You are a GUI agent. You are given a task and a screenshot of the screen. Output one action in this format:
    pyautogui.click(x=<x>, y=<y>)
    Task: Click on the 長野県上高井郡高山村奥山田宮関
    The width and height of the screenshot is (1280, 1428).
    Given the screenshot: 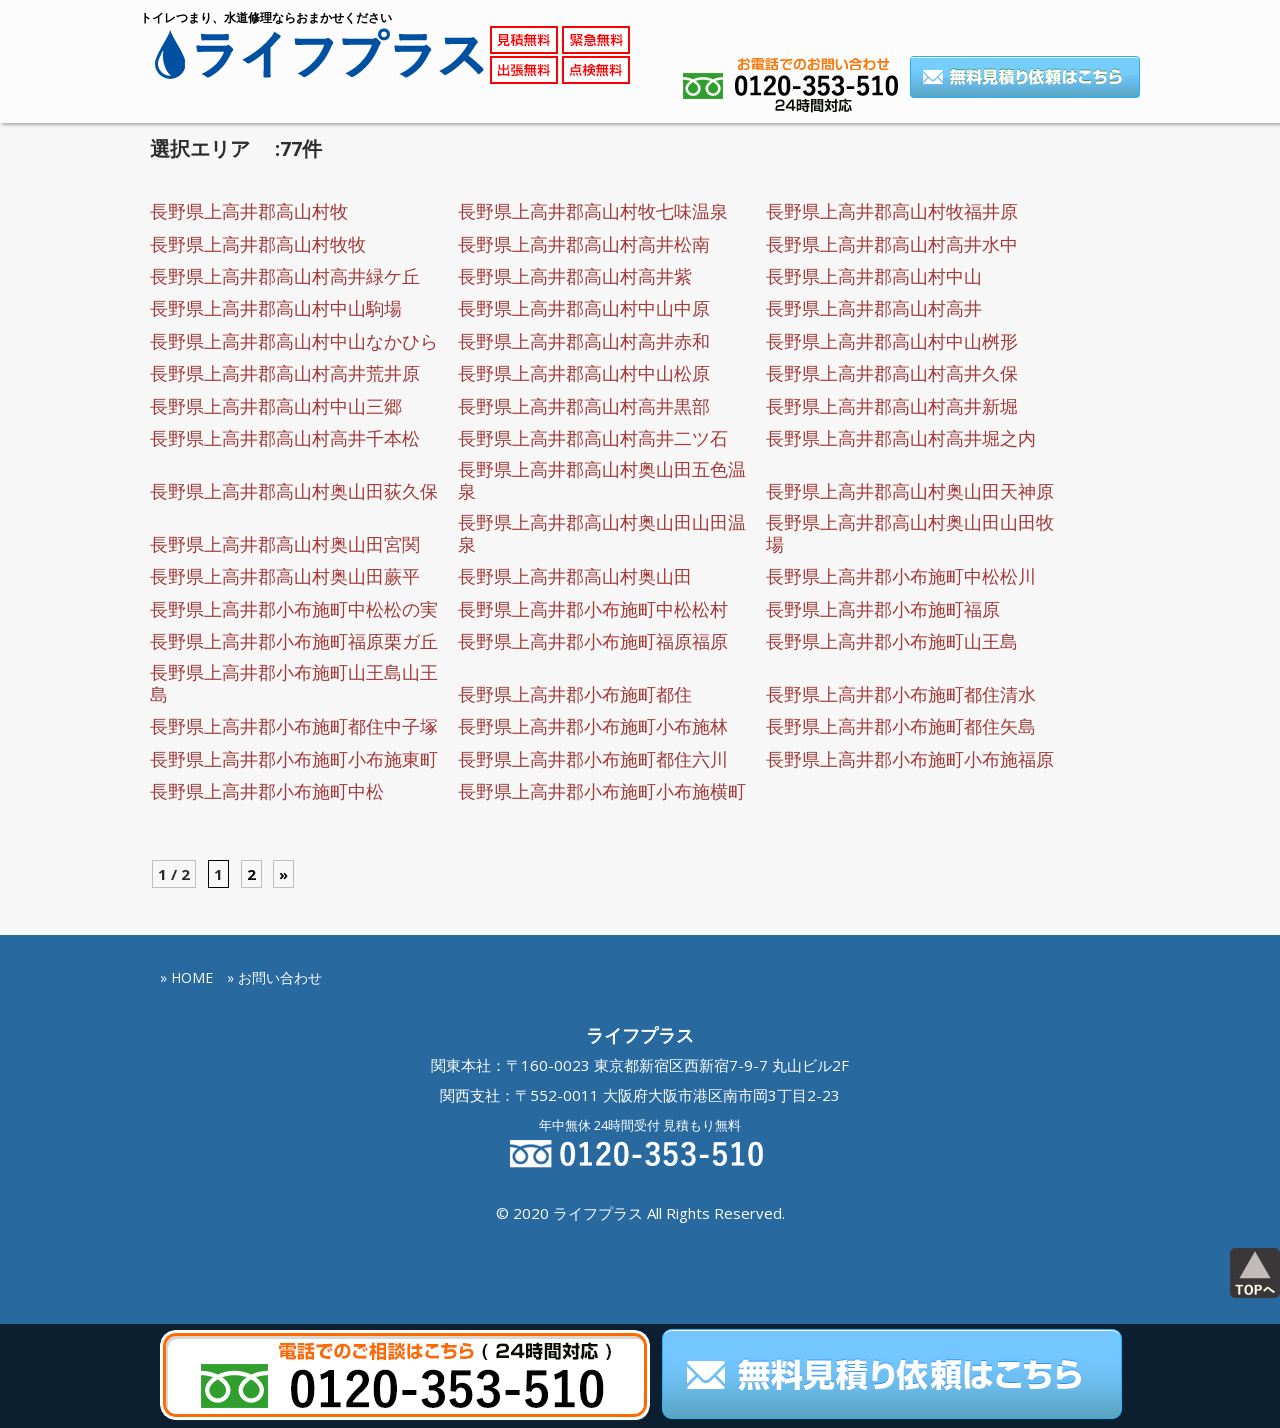 What is the action you would take?
    pyautogui.click(x=285, y=544)
    